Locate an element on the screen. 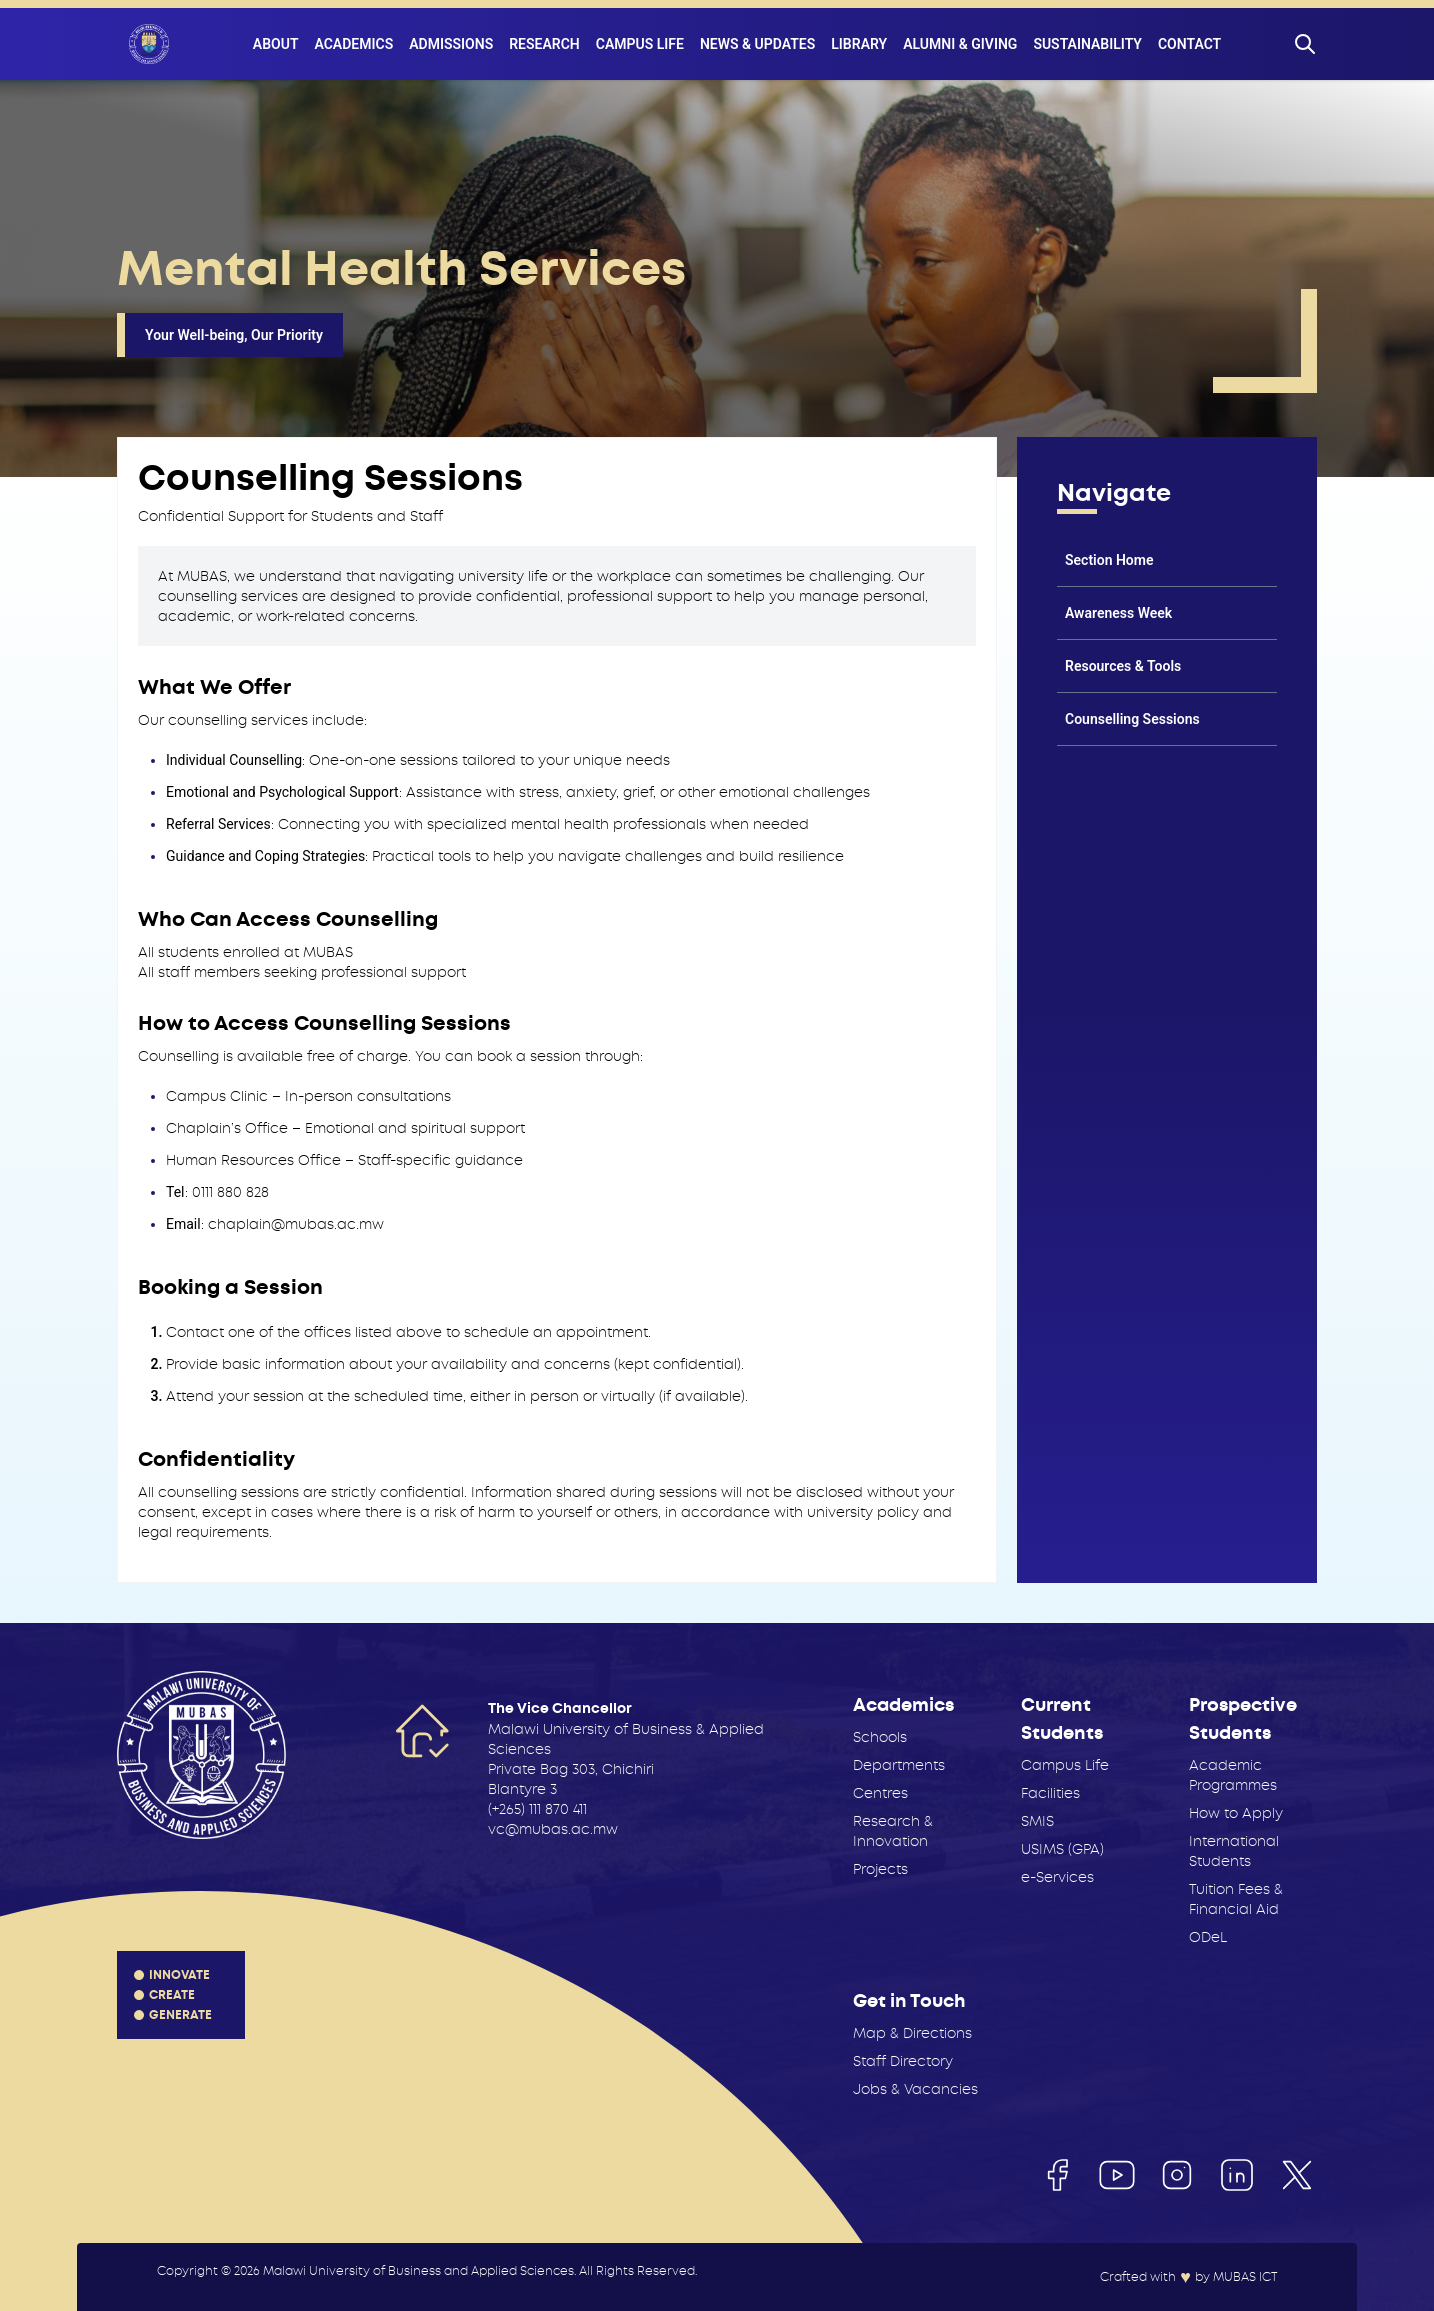 This screenshot has height=2311, width=1434. Jobs & Vacancies is located at coordinates (915, 2089).